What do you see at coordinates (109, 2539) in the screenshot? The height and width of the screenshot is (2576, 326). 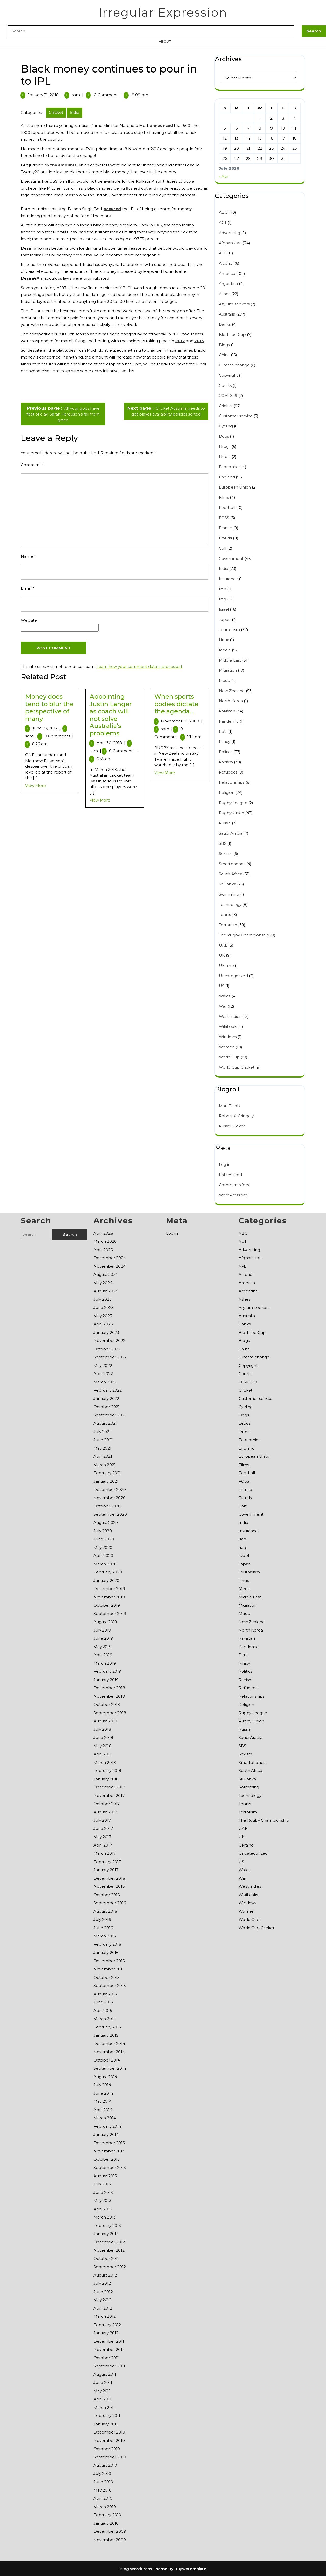 I see `November 2009` at bounding box center [109, 2539].